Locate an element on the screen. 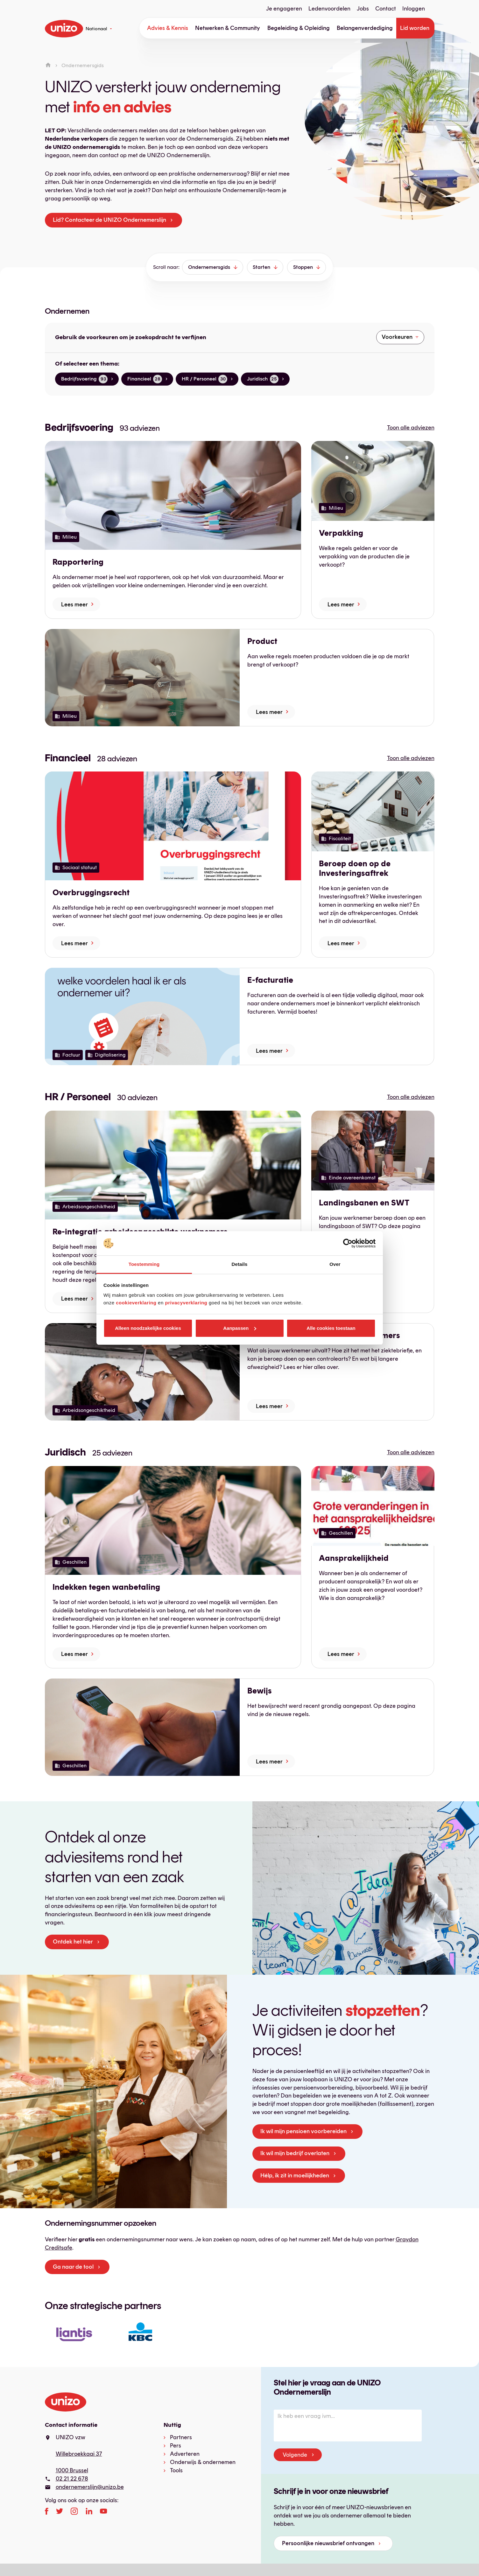 The image size is (479, 2576). Belangenverdediging is located at coordinates (365, 27).